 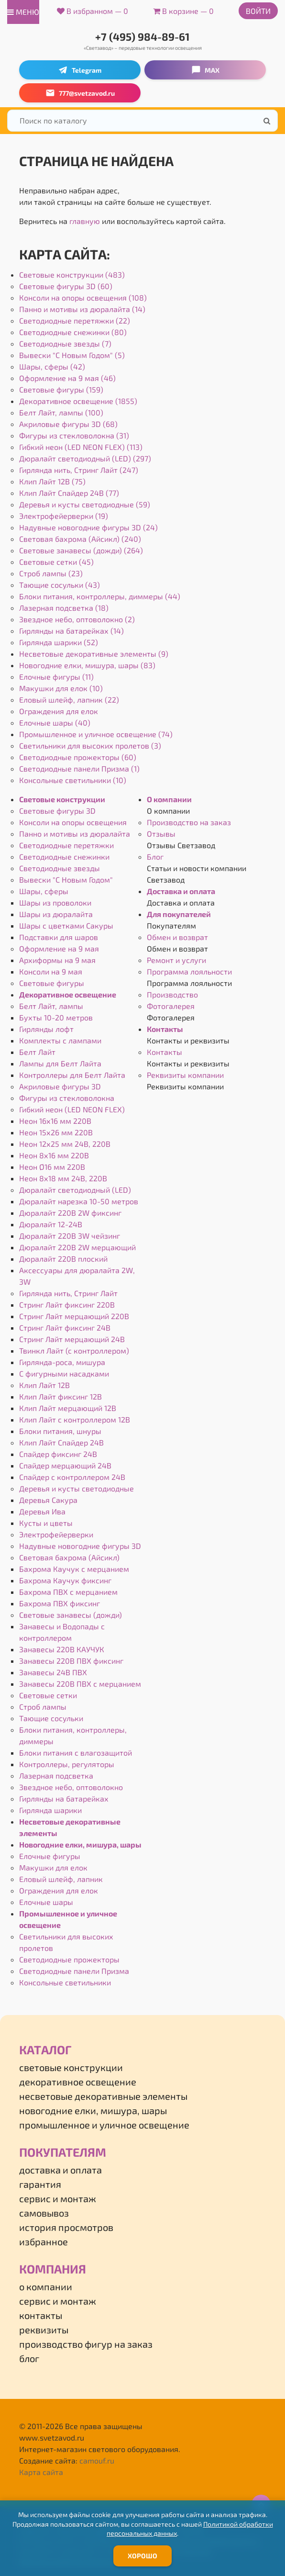 I want to click on Акриловые фигуры 3D, so click(x=60, y=1086).